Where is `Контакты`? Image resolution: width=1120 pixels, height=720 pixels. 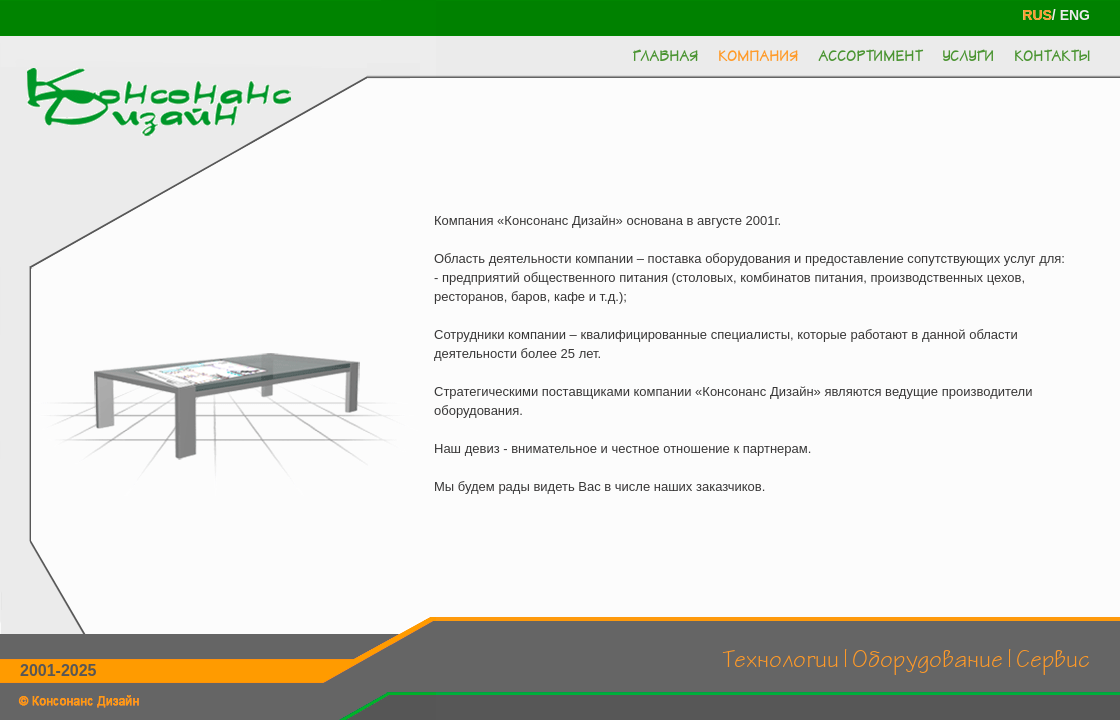 Контакты is located at coordinates (1052, 57).